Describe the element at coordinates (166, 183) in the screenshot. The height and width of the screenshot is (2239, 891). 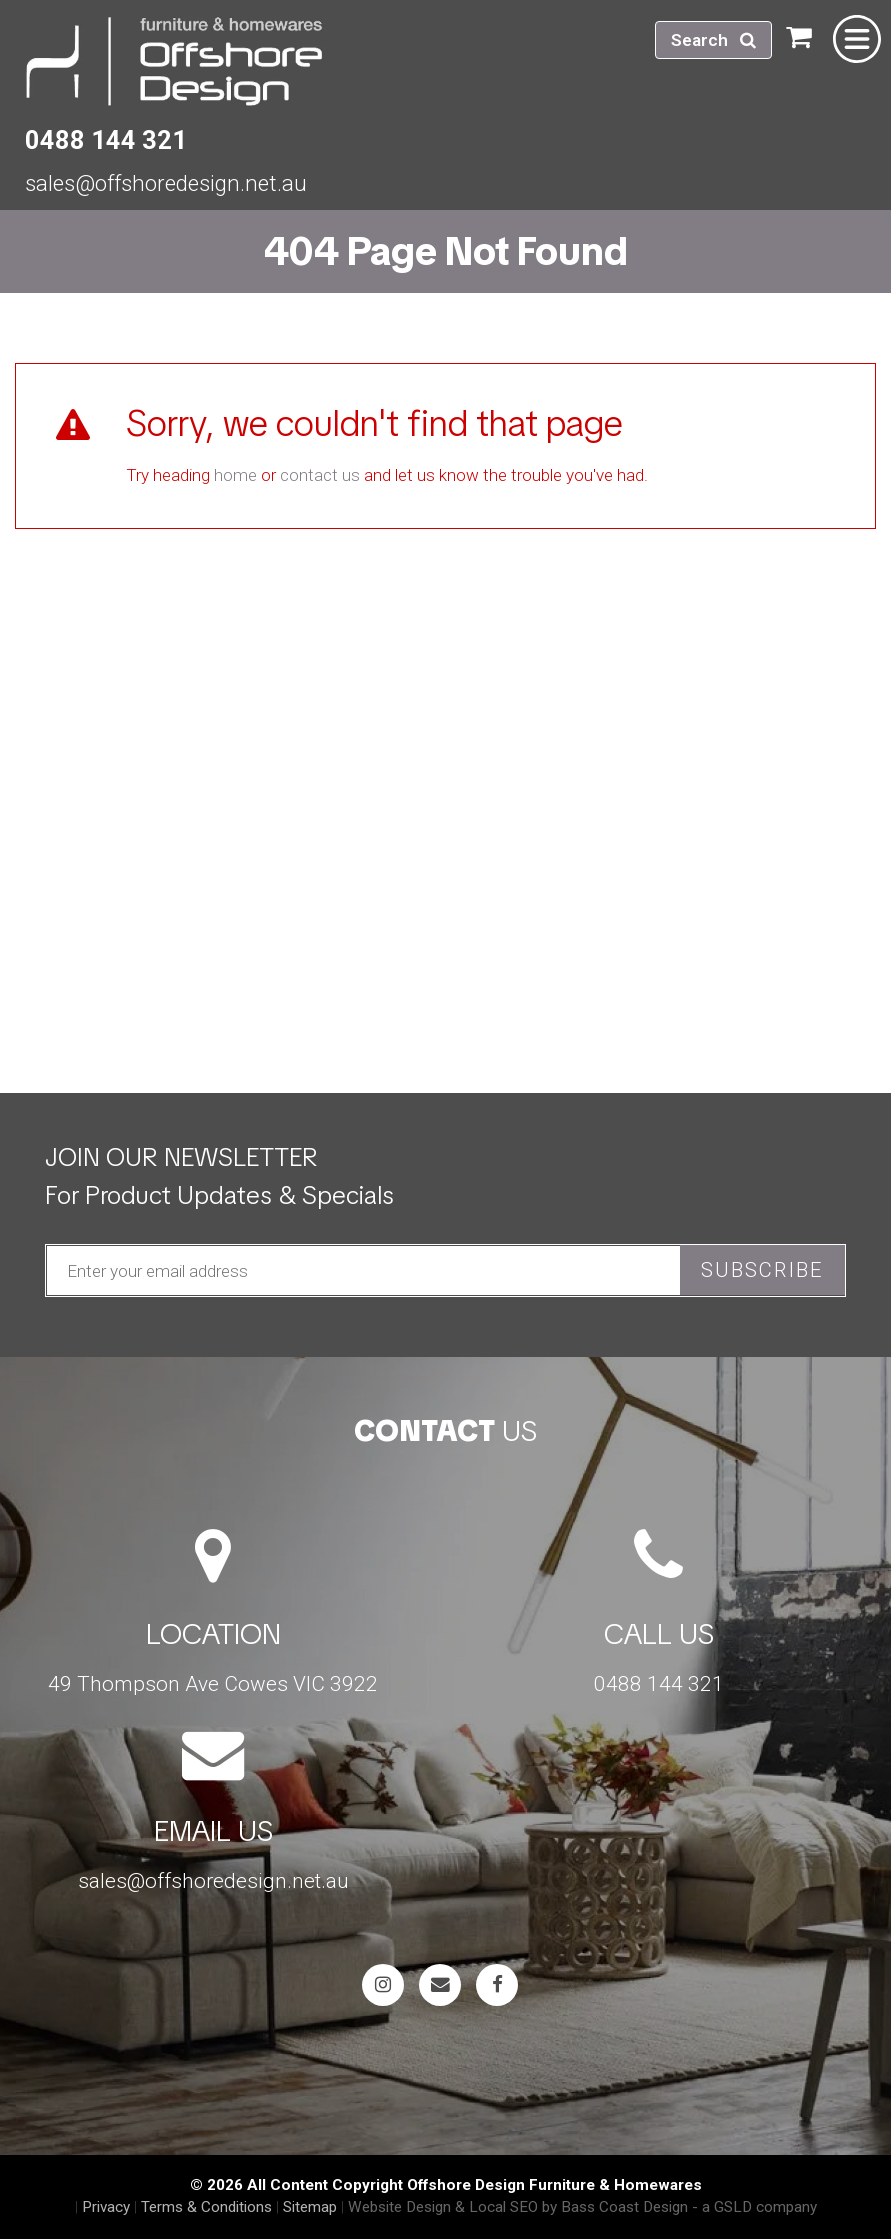
I see `sales@offshoredesign.net.au` at that location.